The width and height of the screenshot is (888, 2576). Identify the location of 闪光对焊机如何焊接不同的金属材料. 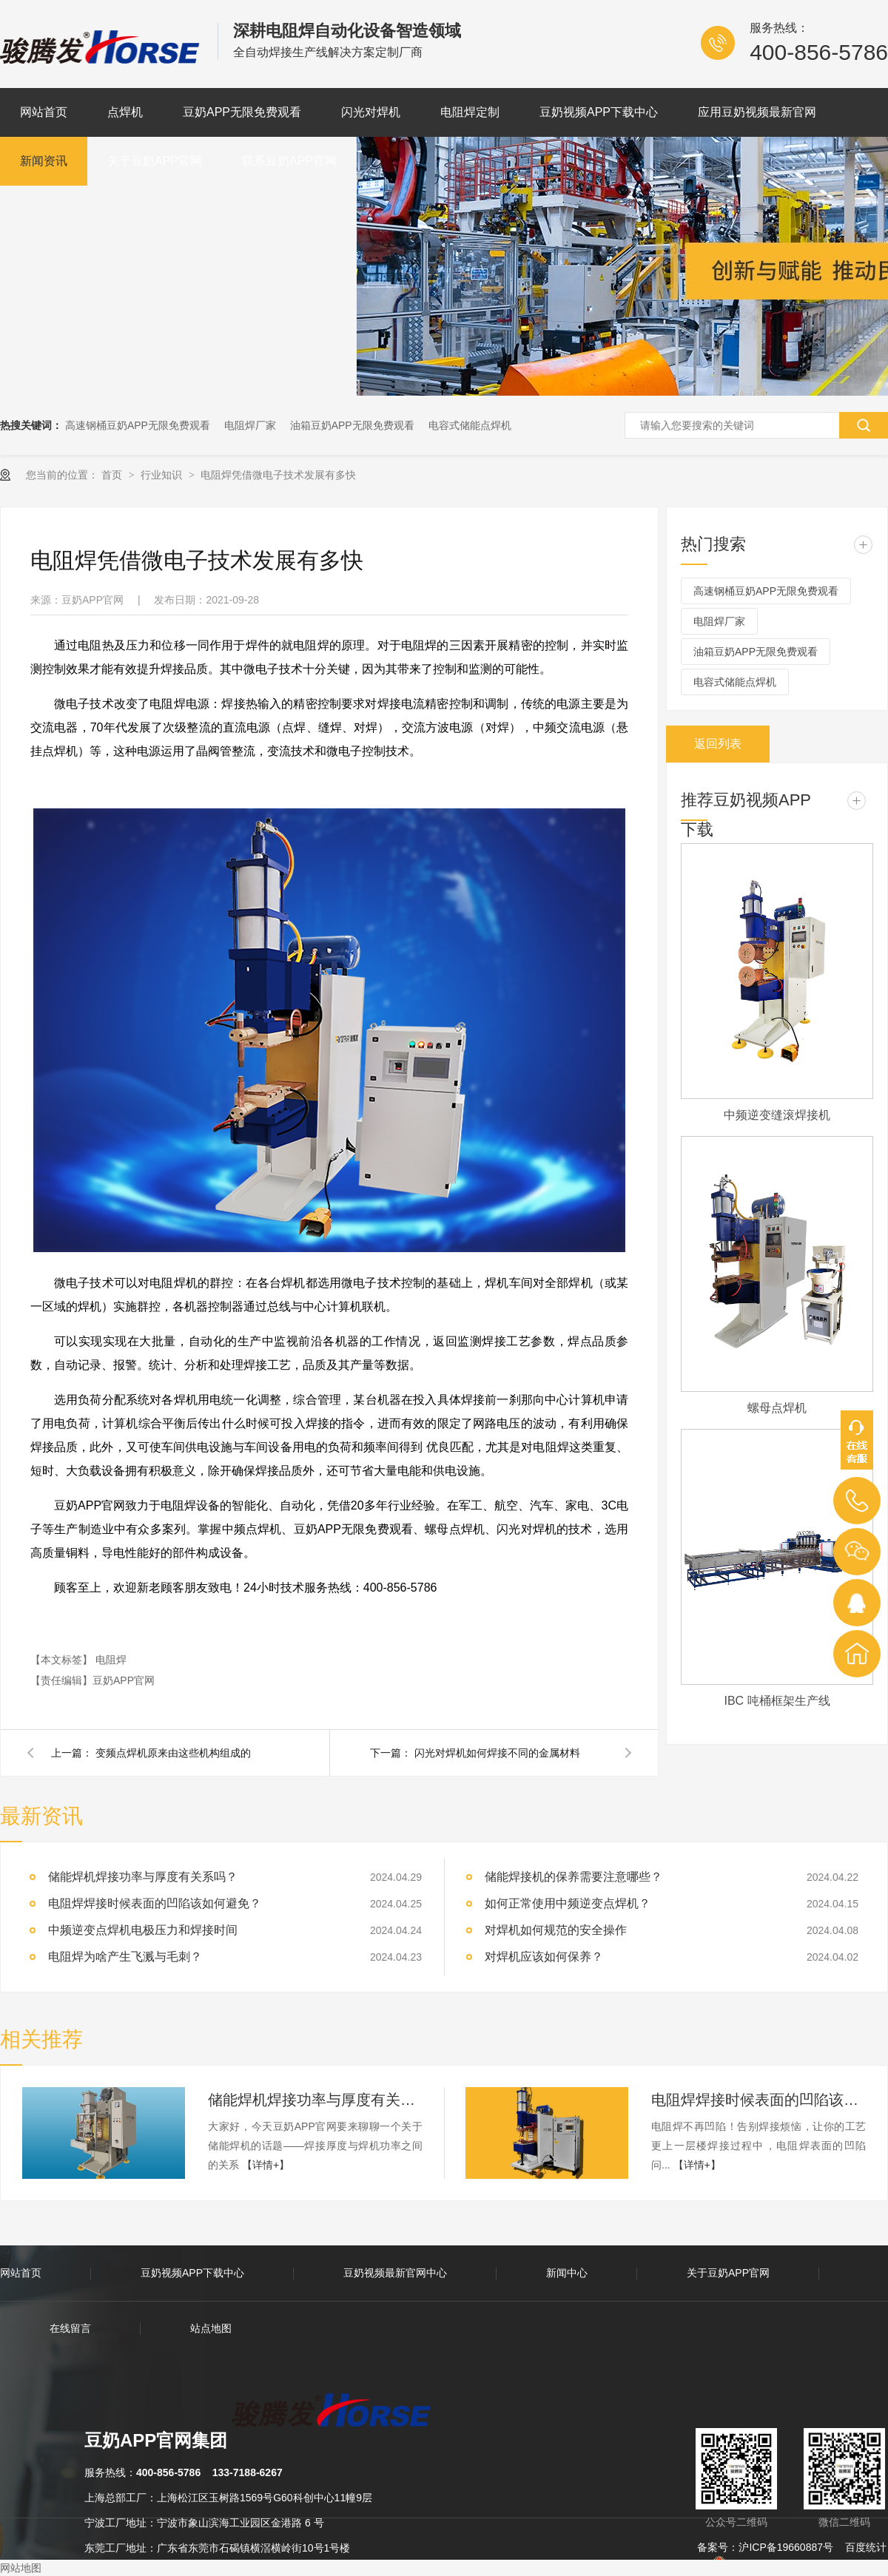
(497, 1753).